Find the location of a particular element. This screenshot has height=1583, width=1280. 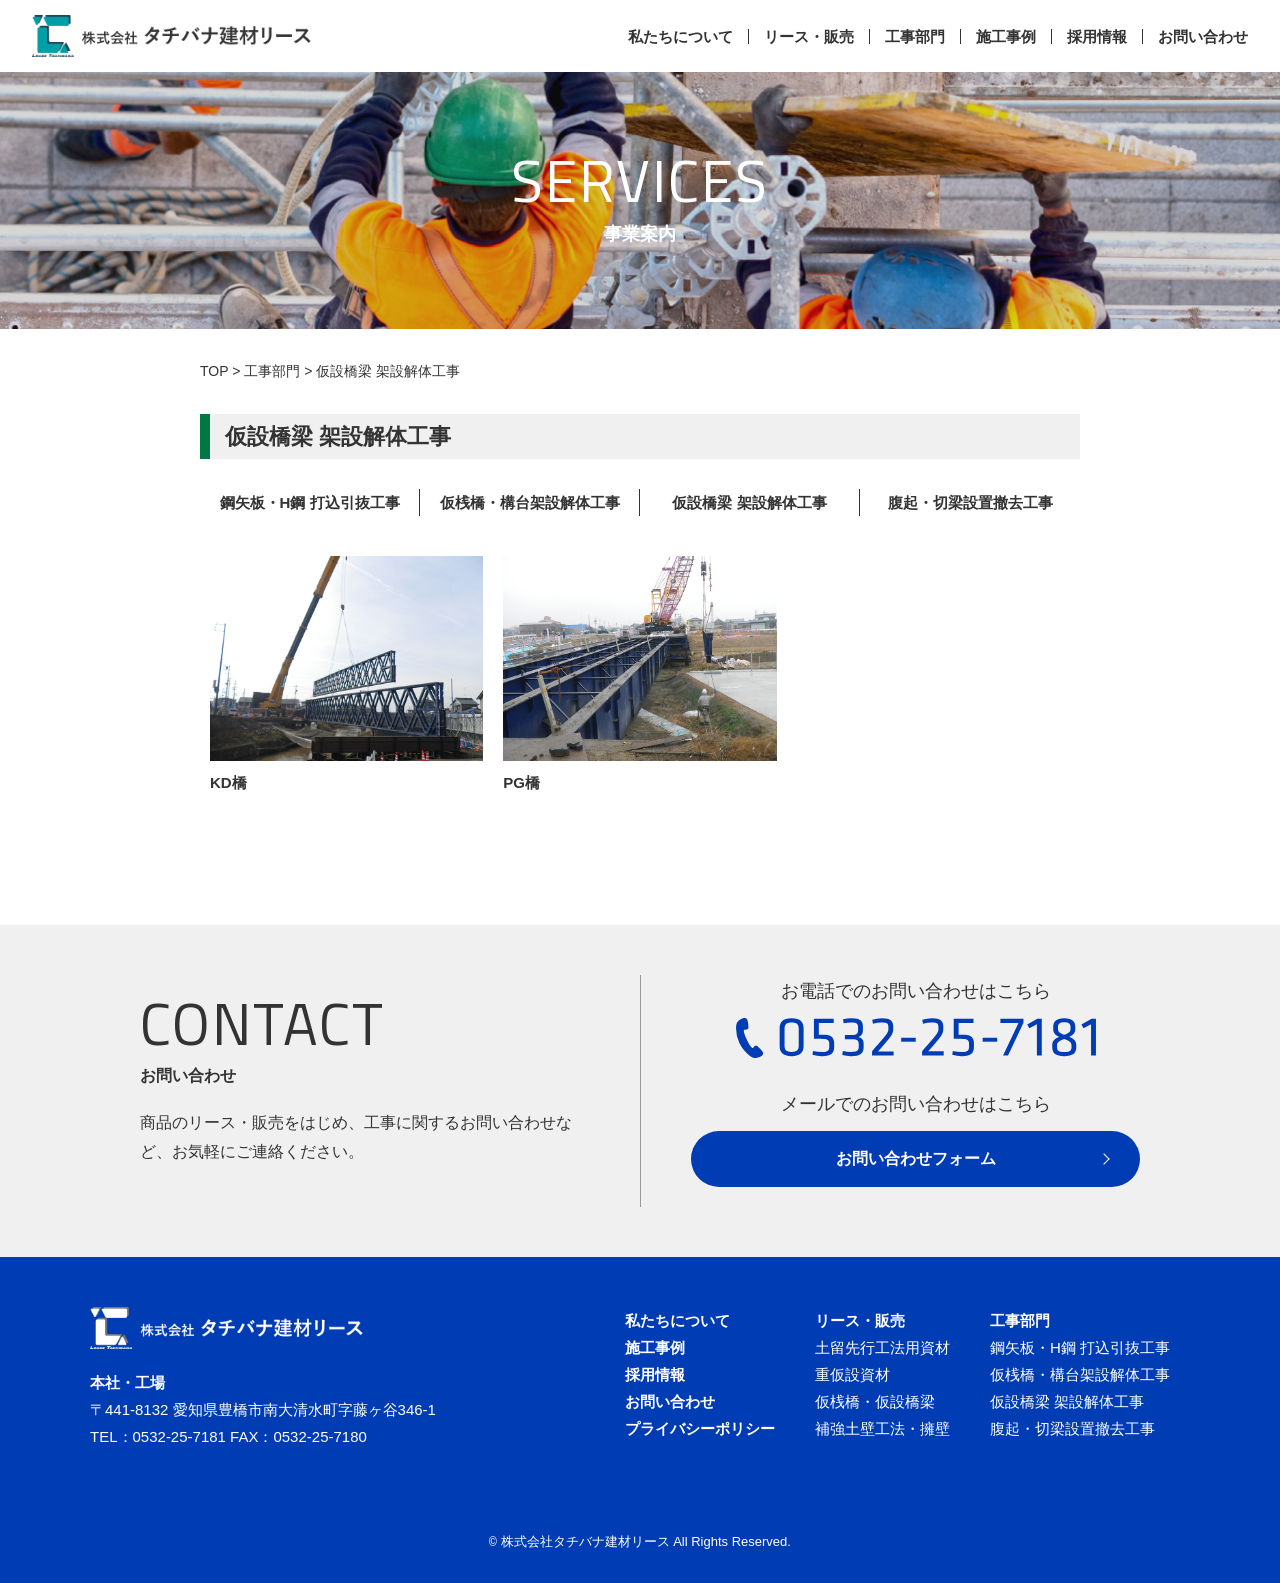

仮桟橋・構台架設解体工事 is located at coordinates (530, 502).